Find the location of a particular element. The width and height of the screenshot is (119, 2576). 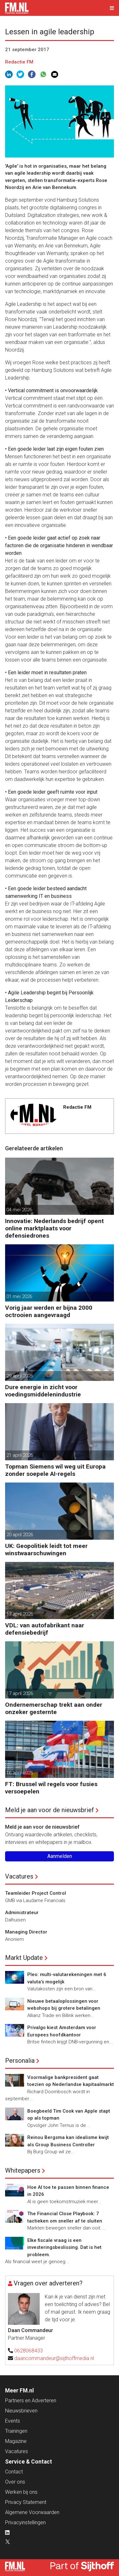

Trainingen is located at coordinates (16, 2431).